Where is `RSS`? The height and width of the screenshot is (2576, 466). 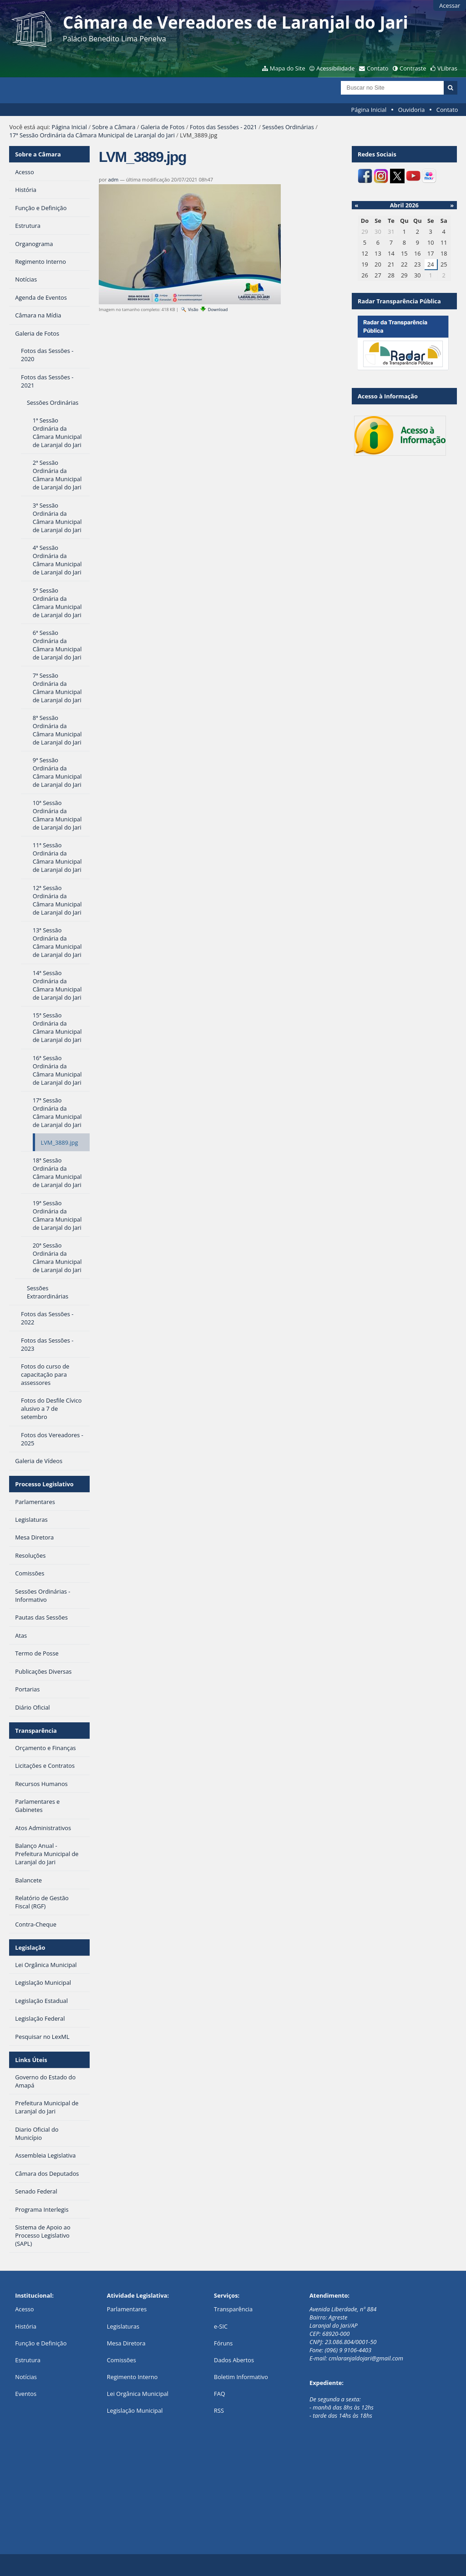 RSS is located at coordinates (219, 2410).